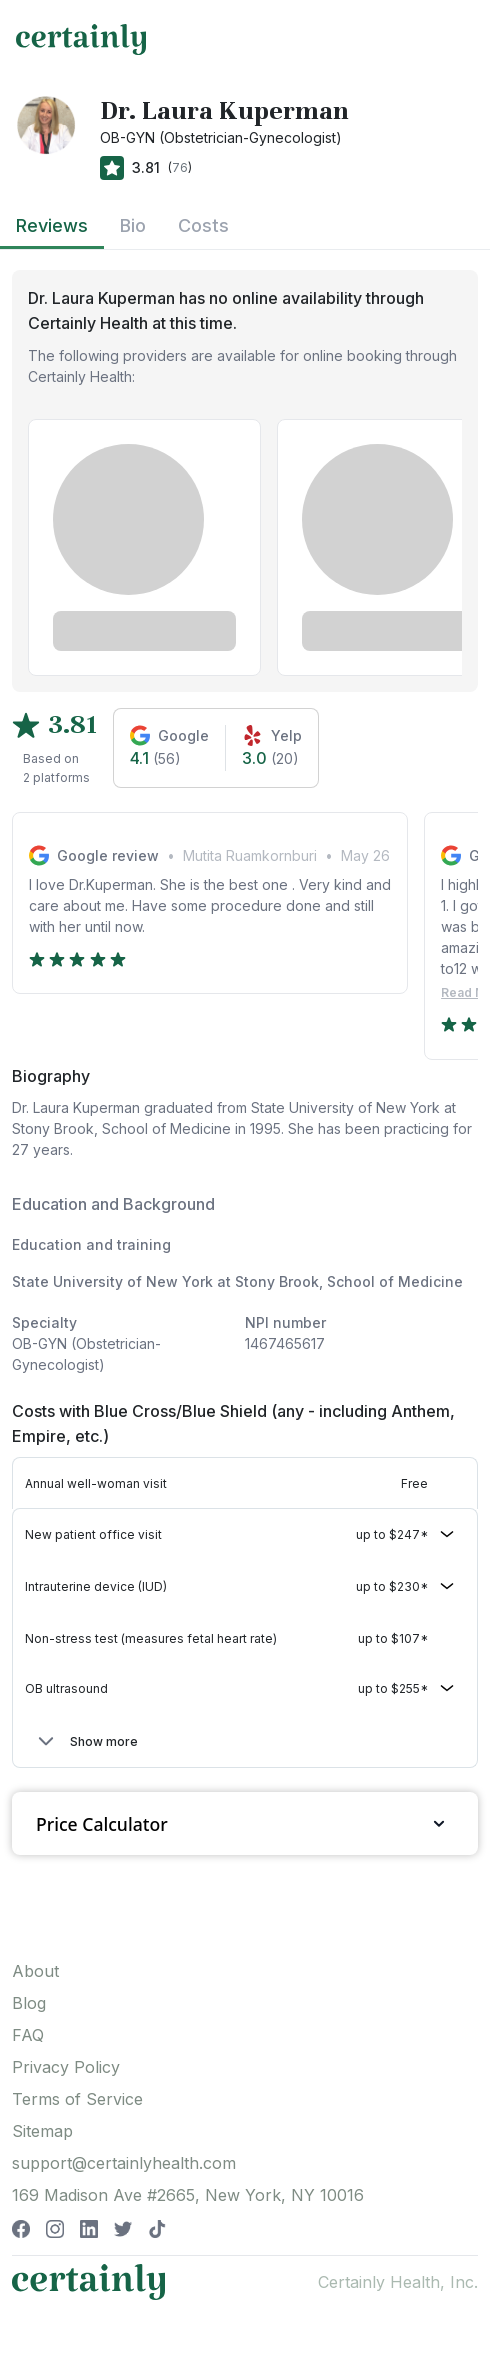 The height and width of the screenshot is (2380, 490). What do you see at coordinates (133, 225) in the screenshot?
I see `Bio` at bounding box center [133, 225].